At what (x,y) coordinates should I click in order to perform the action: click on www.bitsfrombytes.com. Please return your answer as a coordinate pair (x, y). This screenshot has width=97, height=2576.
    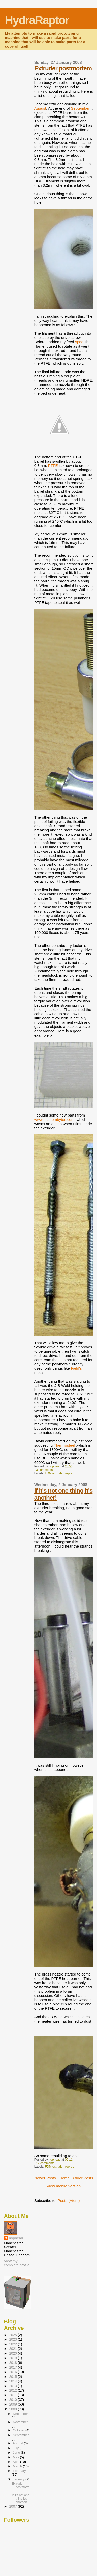
    Looking at the image, I should click on (54, 1119).